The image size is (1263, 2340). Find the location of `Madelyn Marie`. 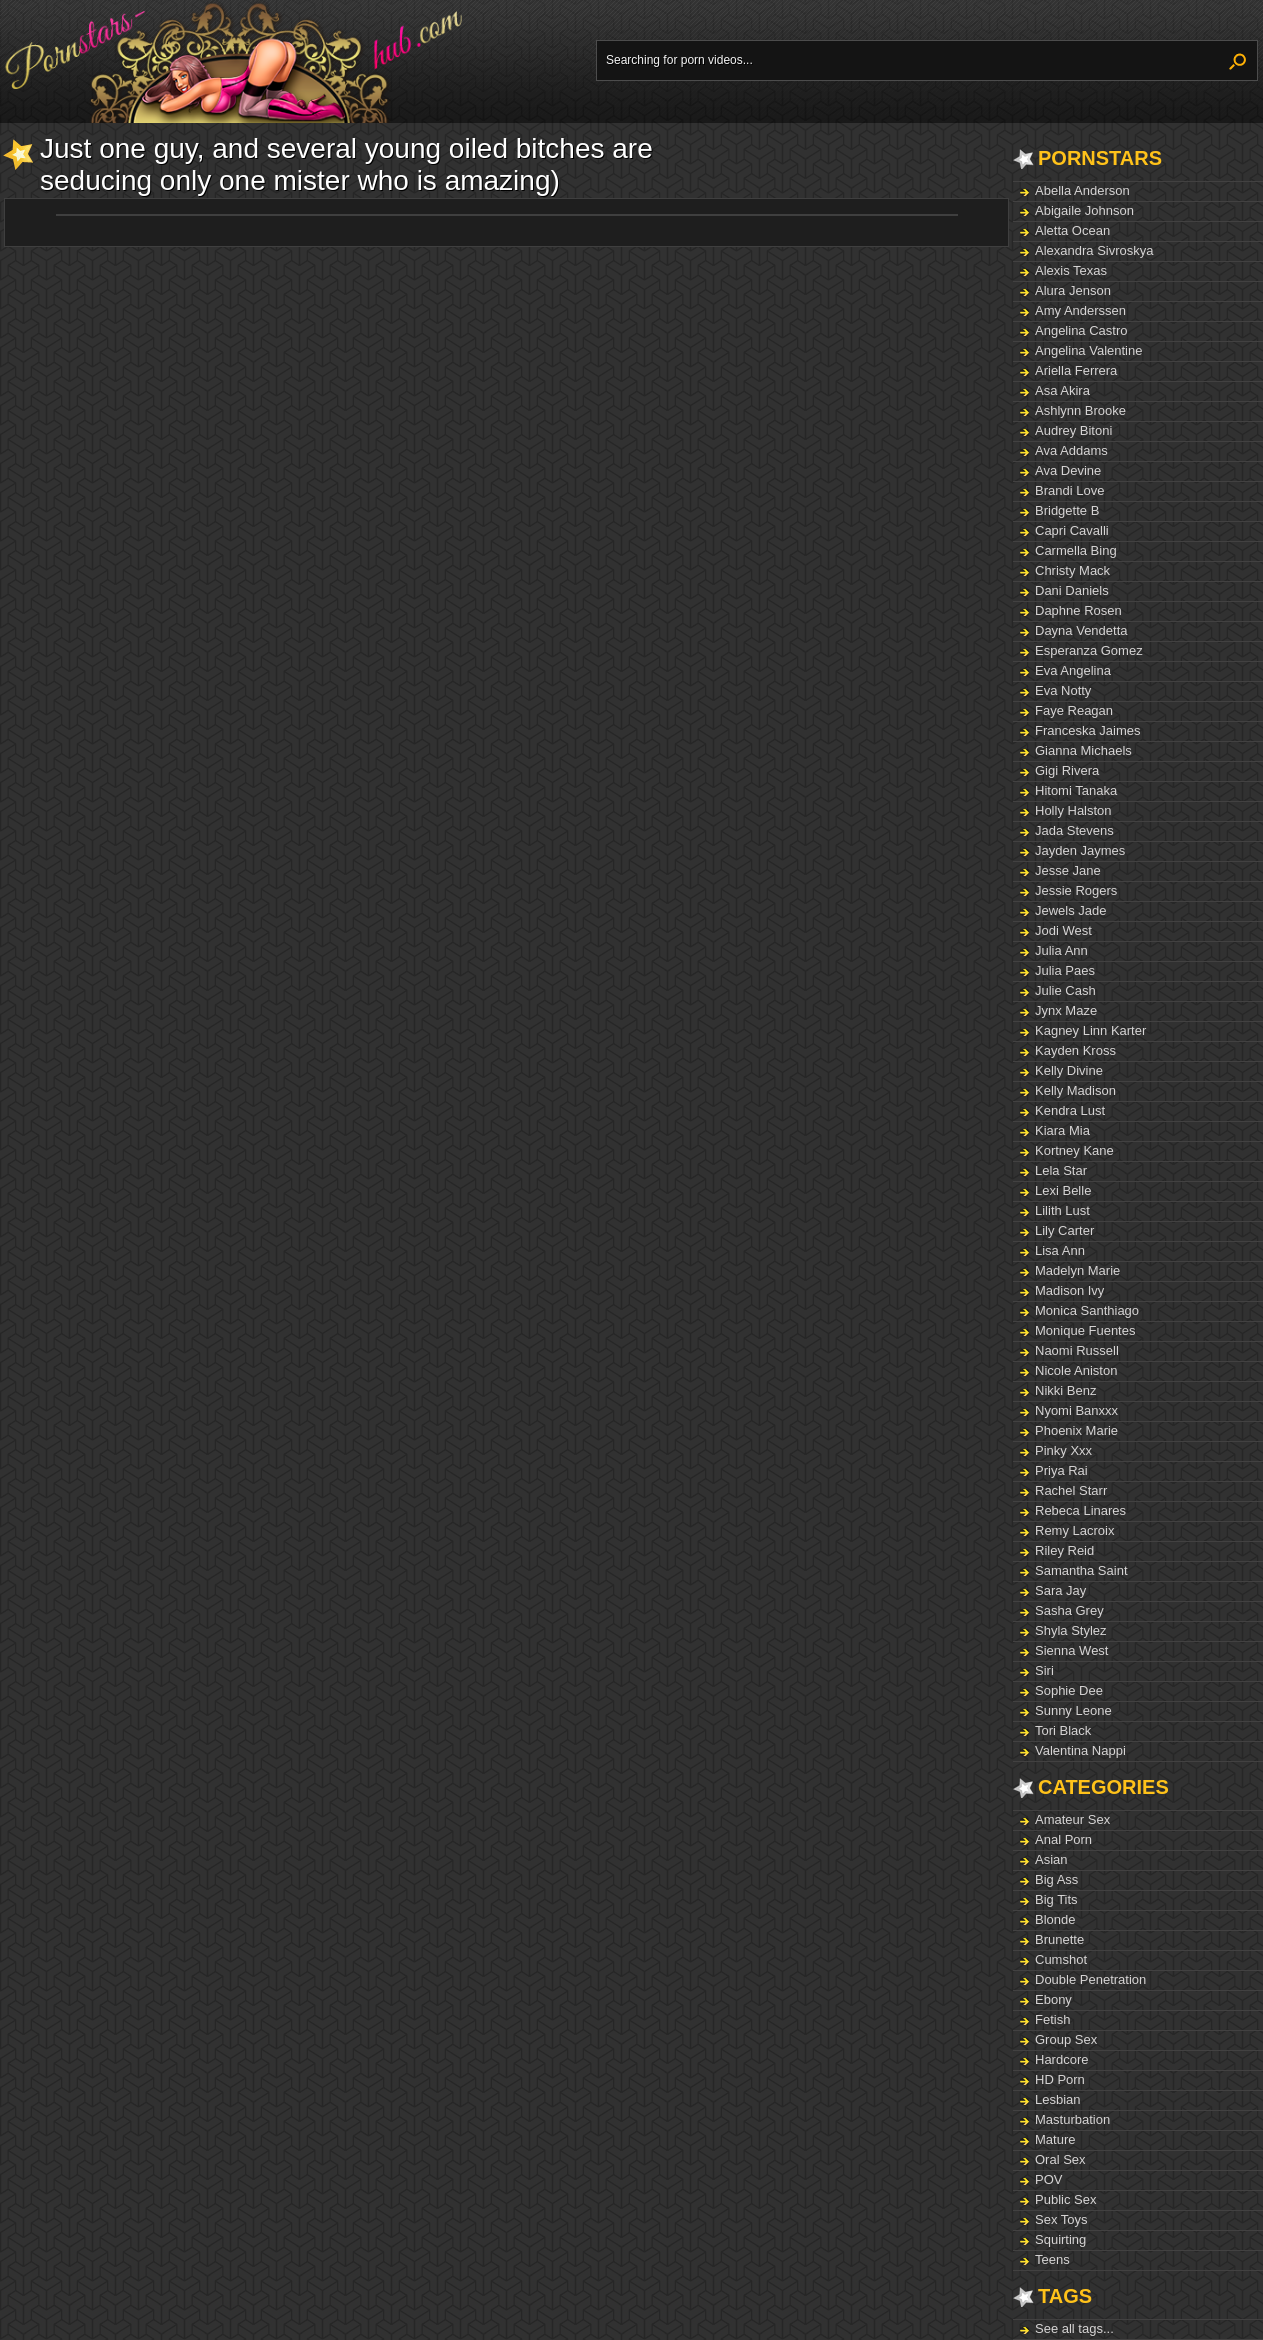

Madelyn Marie is located at coordinates (1077, 1270).